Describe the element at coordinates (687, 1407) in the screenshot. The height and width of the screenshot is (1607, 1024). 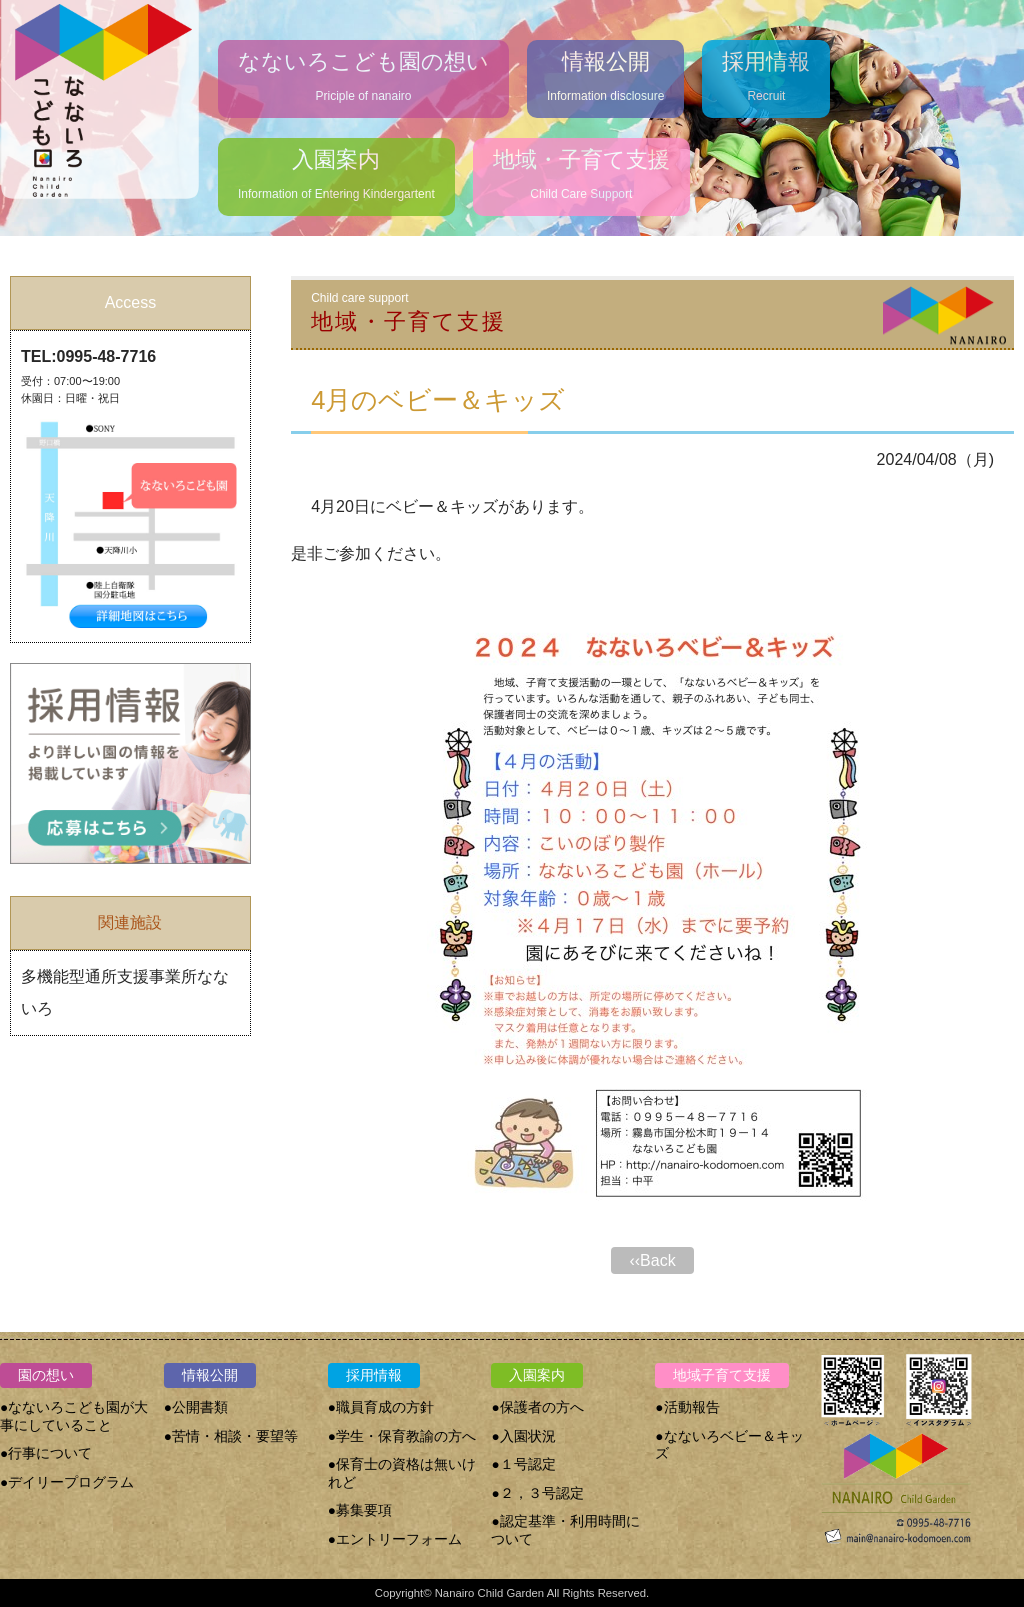
I see `●活動報告` at that location.